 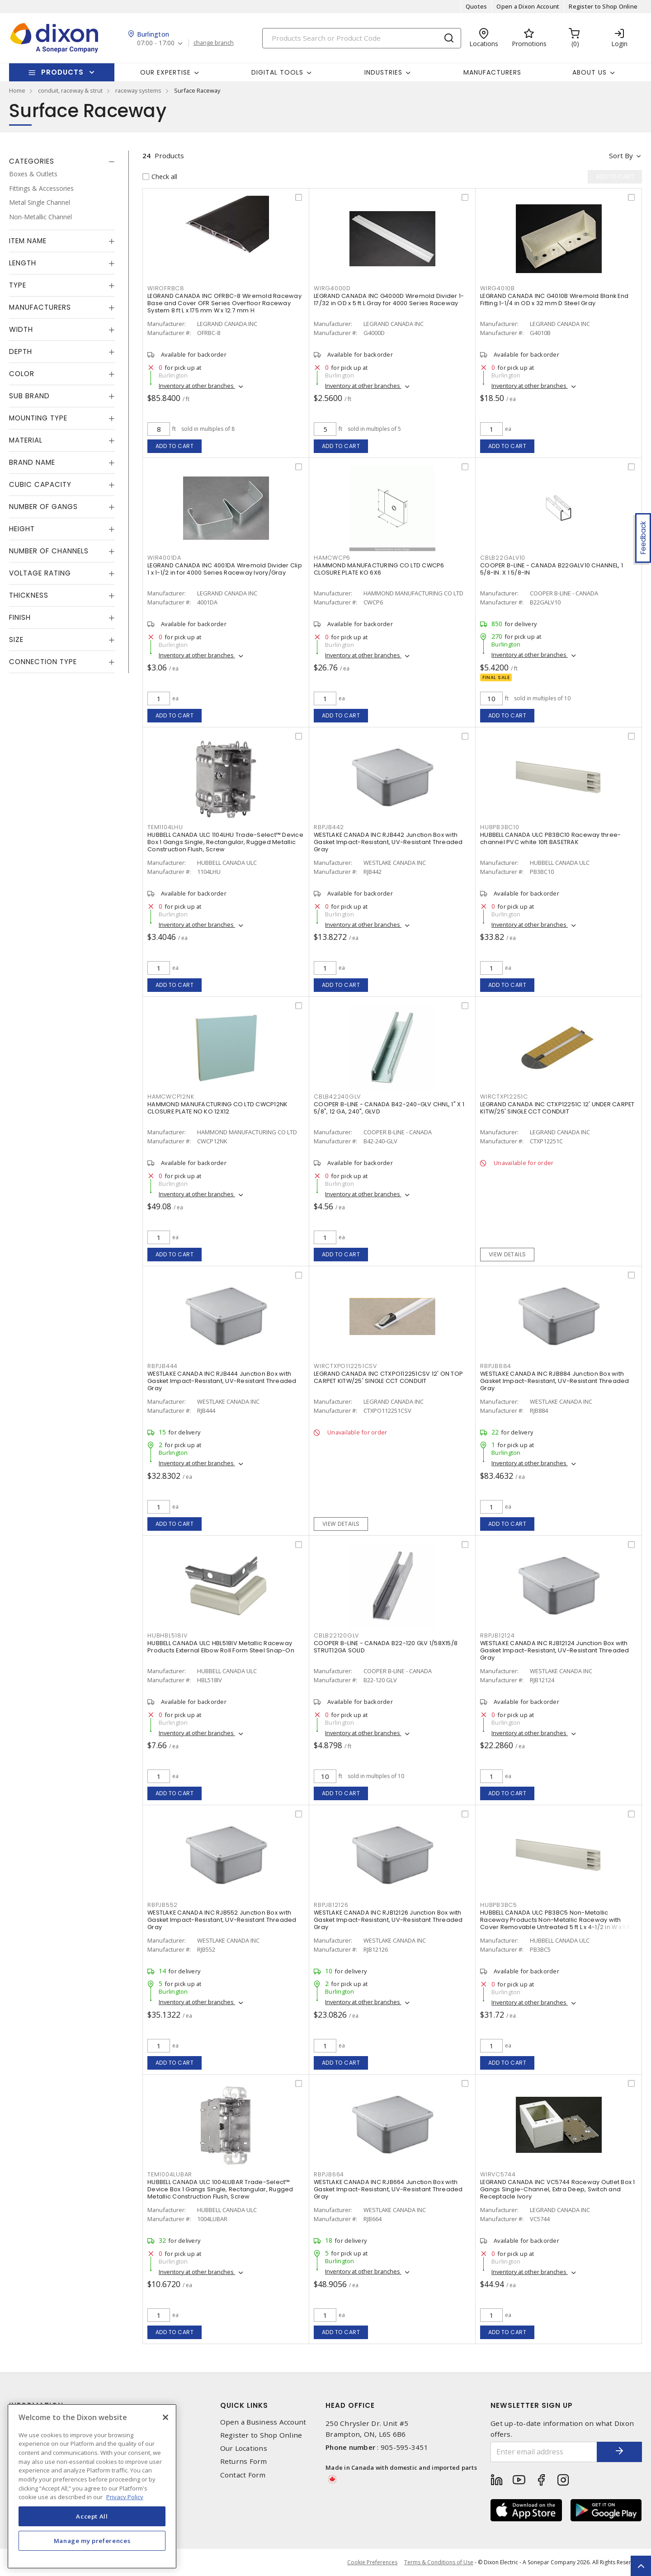 What do you see at coordinates (329, 2174) in the screenshot?
I see `RBPJB664` at bounding box center [329, 2174].